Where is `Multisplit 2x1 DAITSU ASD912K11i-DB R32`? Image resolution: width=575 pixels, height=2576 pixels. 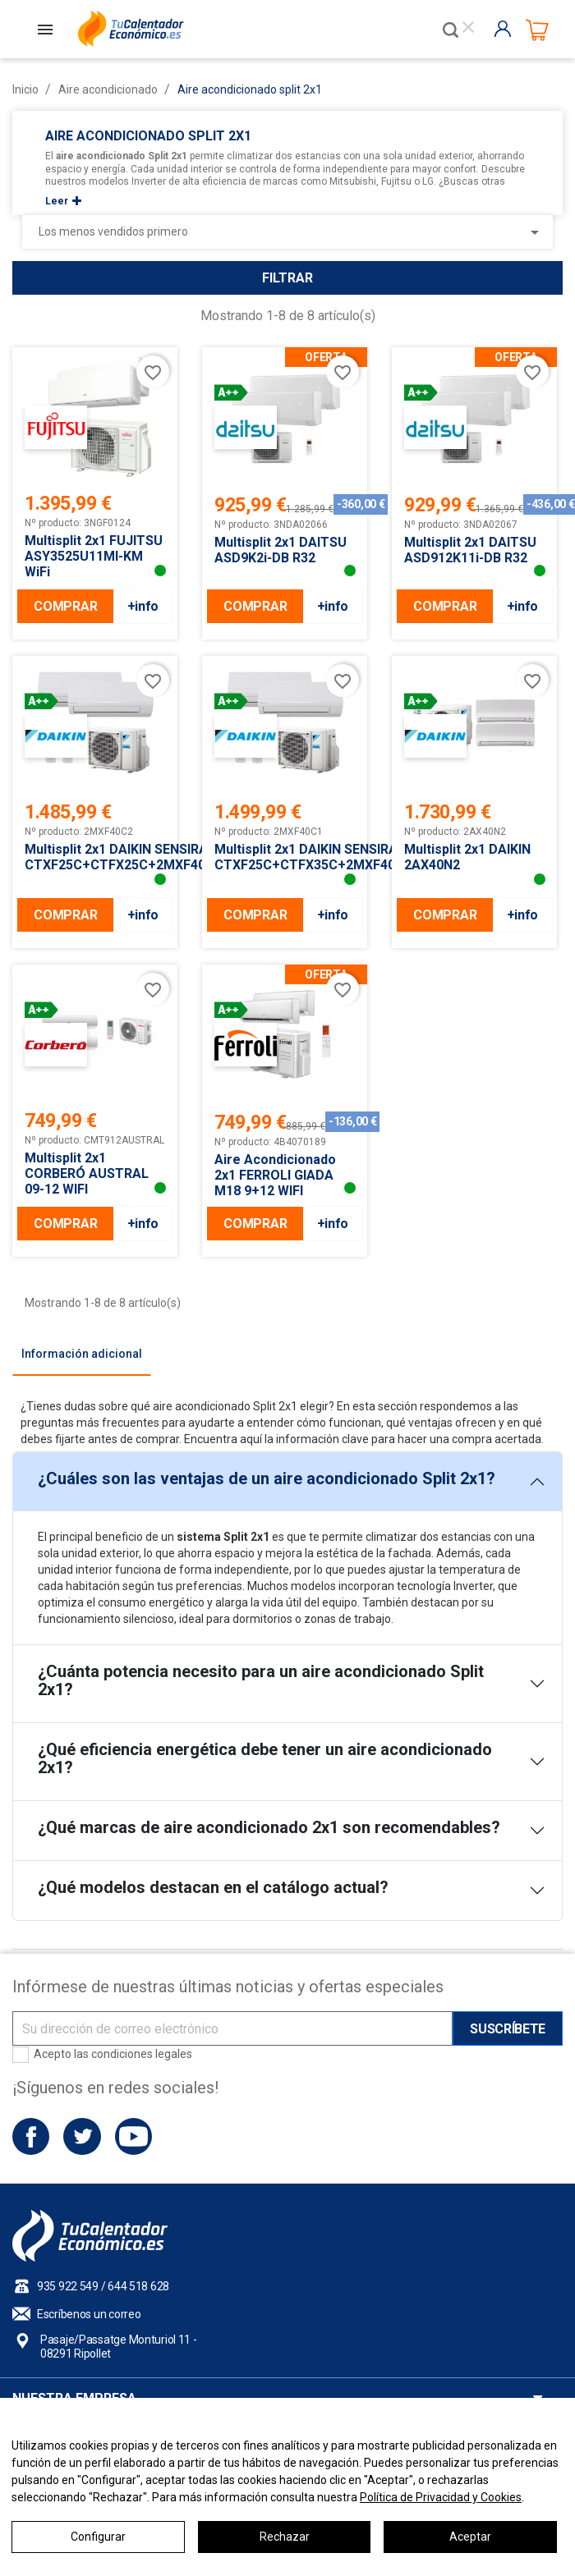 Multisplit 2x1 DAITSU ASD912K11i-DB R32 is located at coordinates (470, 550).